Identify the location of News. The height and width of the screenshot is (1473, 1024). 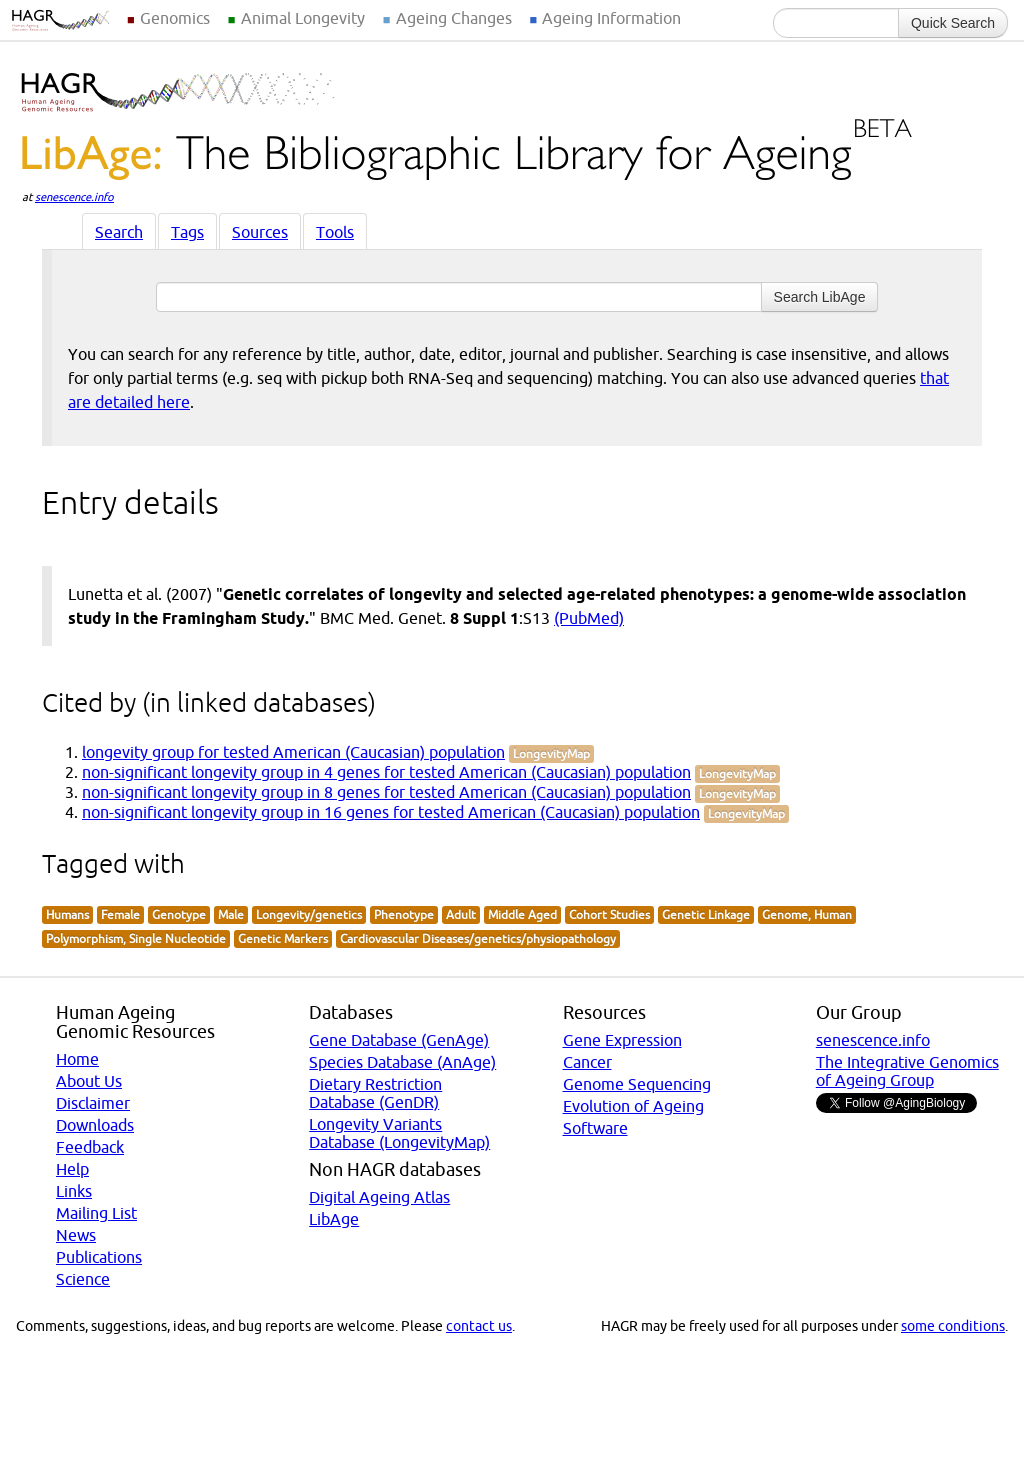
(76, 1235).